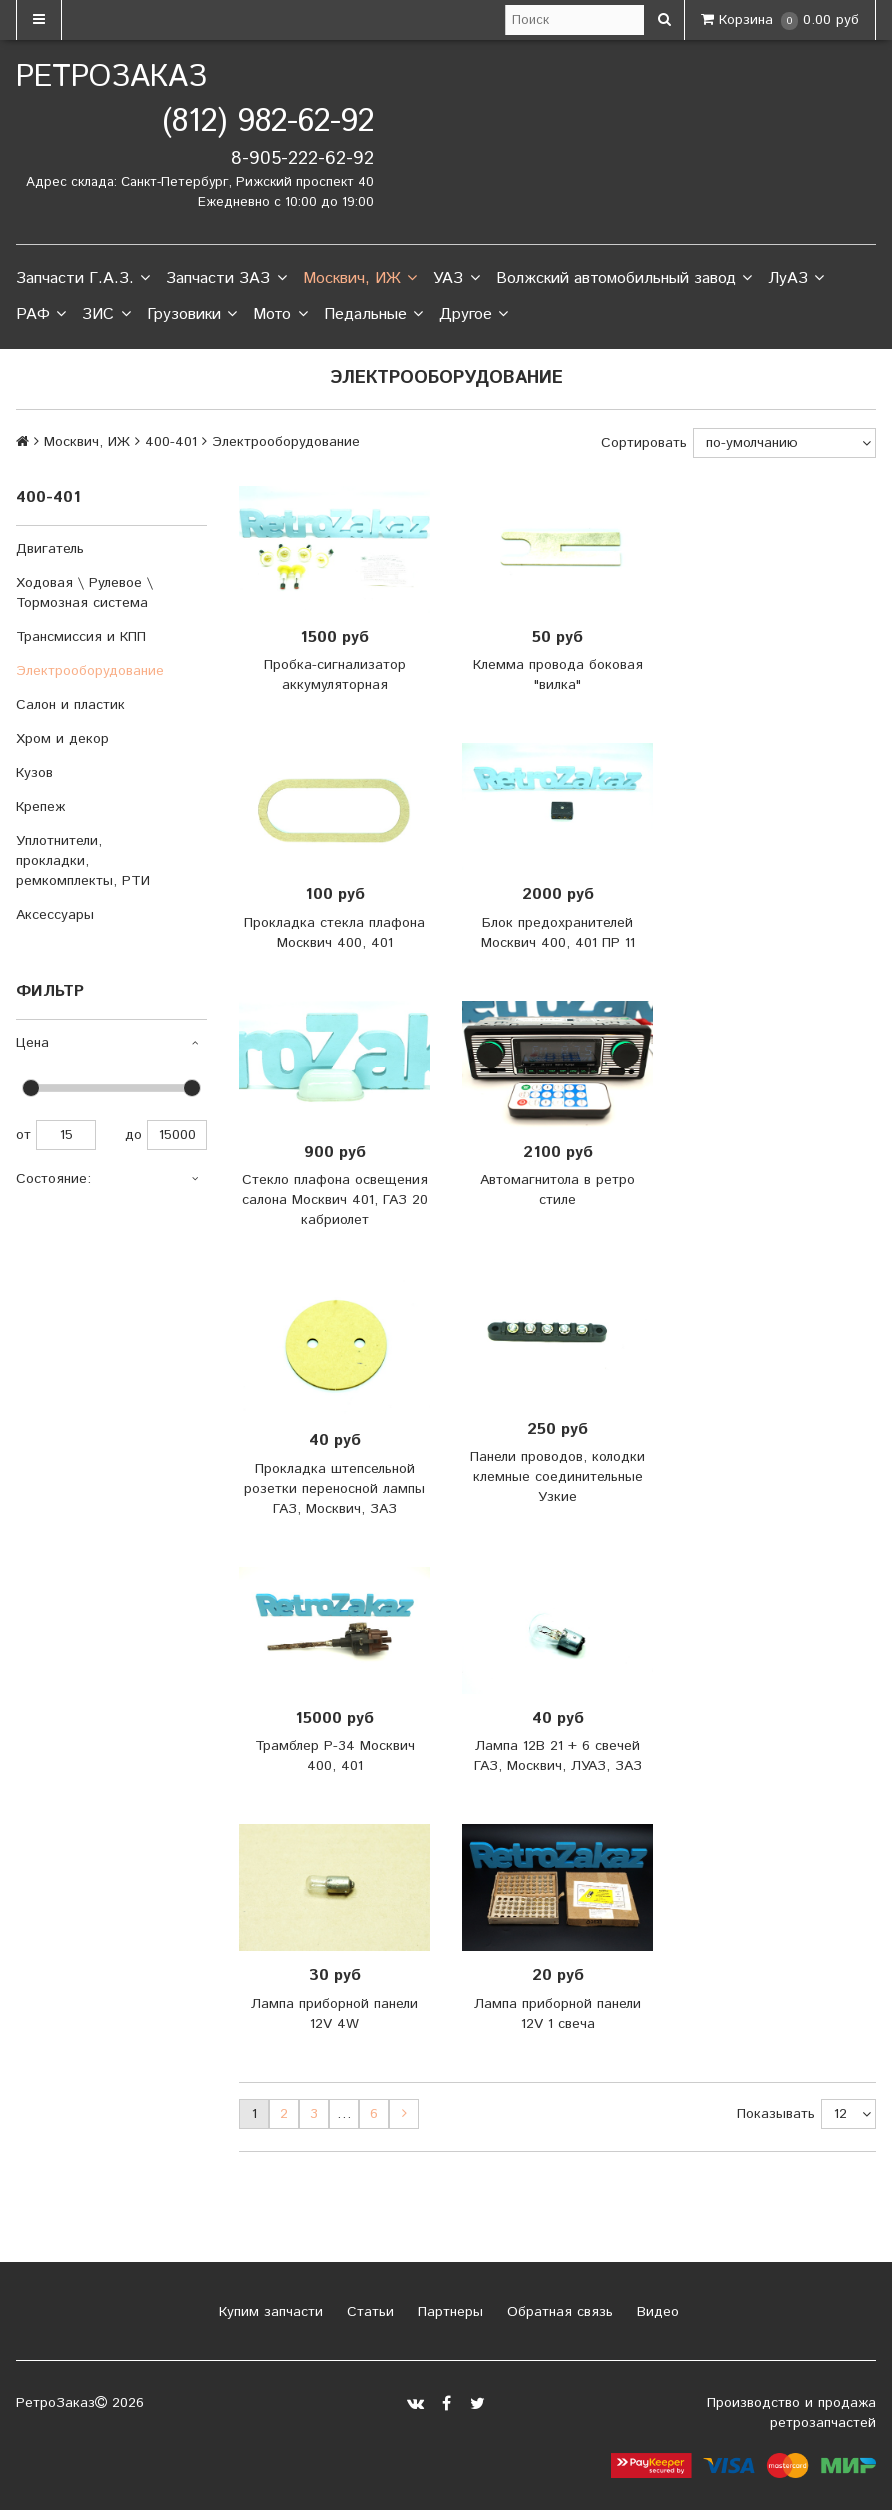  I want to click on Трансмиссия и КПП, so click(81, 637).